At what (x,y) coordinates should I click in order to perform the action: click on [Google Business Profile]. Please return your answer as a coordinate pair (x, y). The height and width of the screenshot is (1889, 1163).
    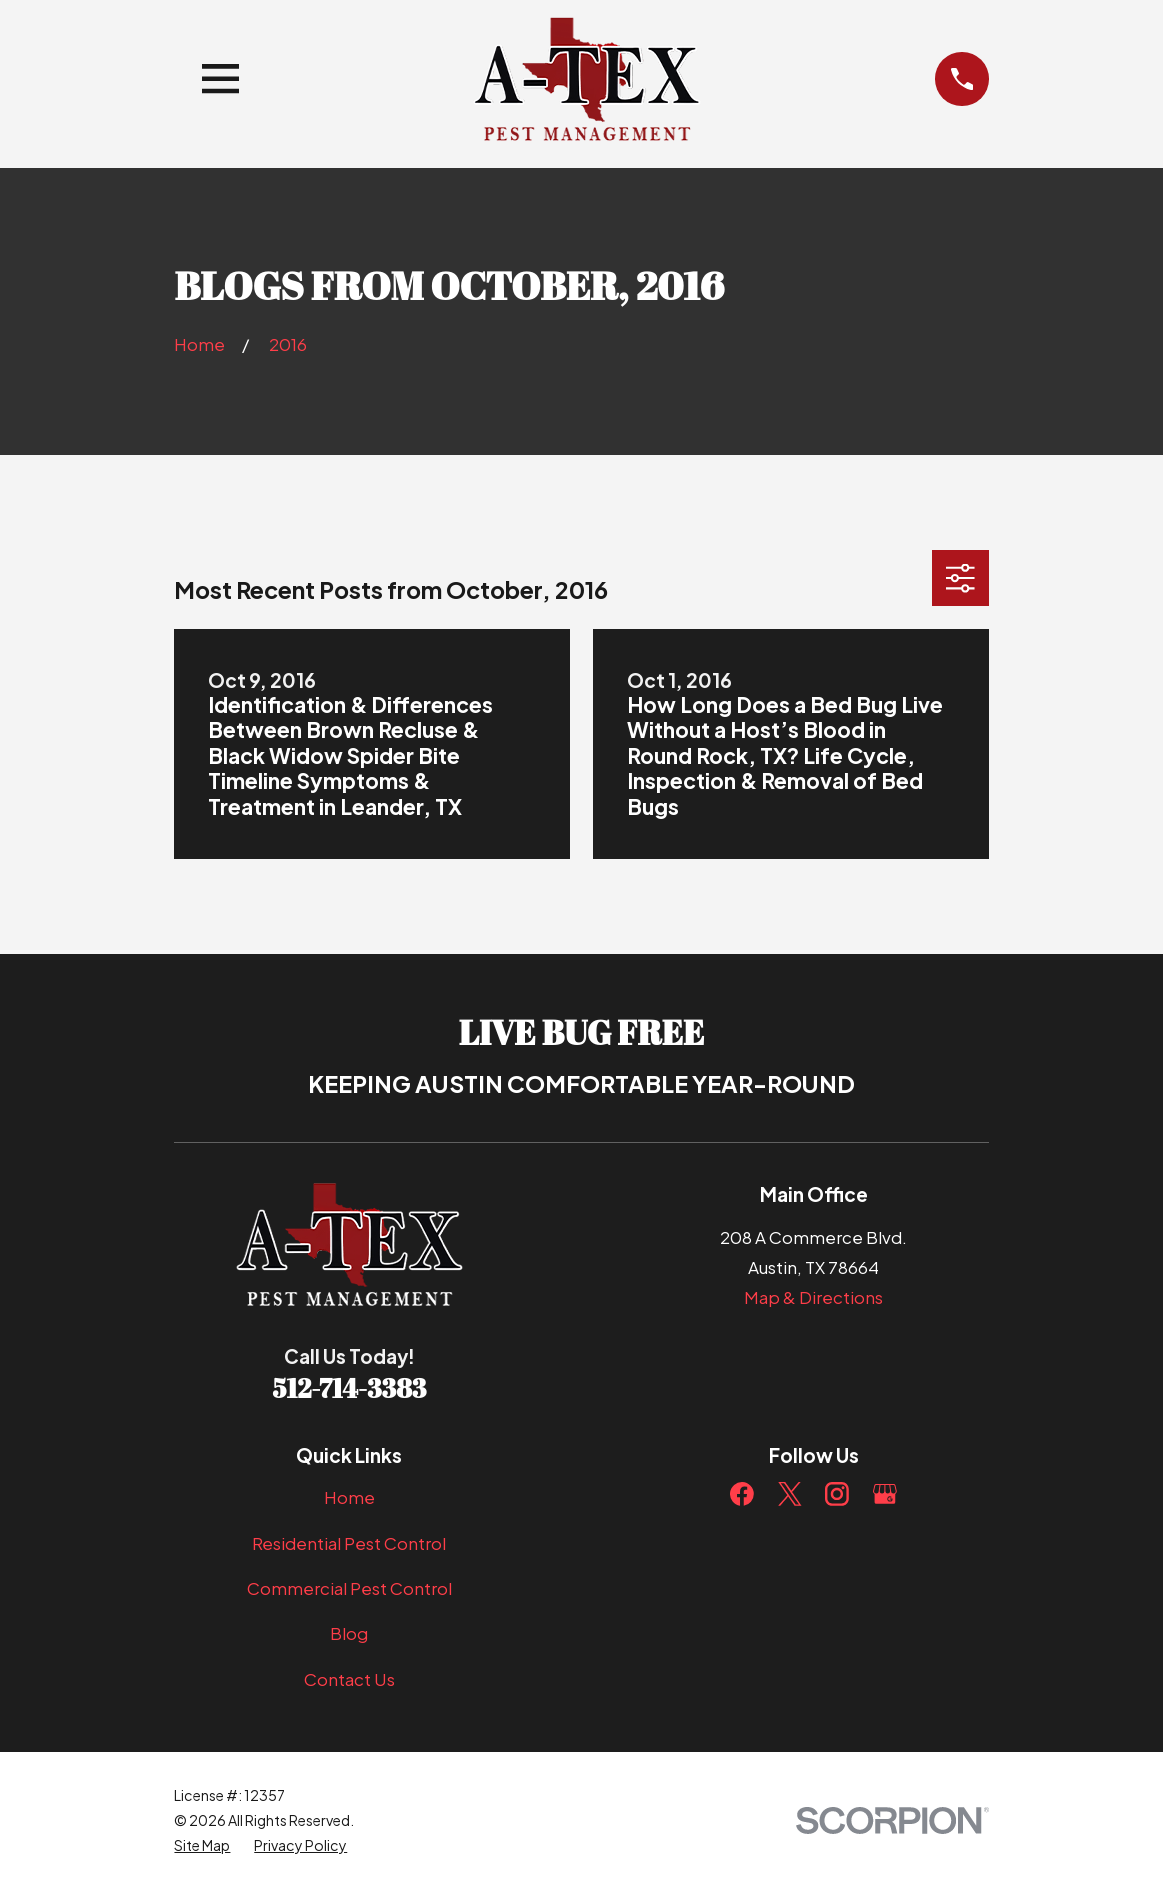
    Looking at the image, I should click on (885, 1494).